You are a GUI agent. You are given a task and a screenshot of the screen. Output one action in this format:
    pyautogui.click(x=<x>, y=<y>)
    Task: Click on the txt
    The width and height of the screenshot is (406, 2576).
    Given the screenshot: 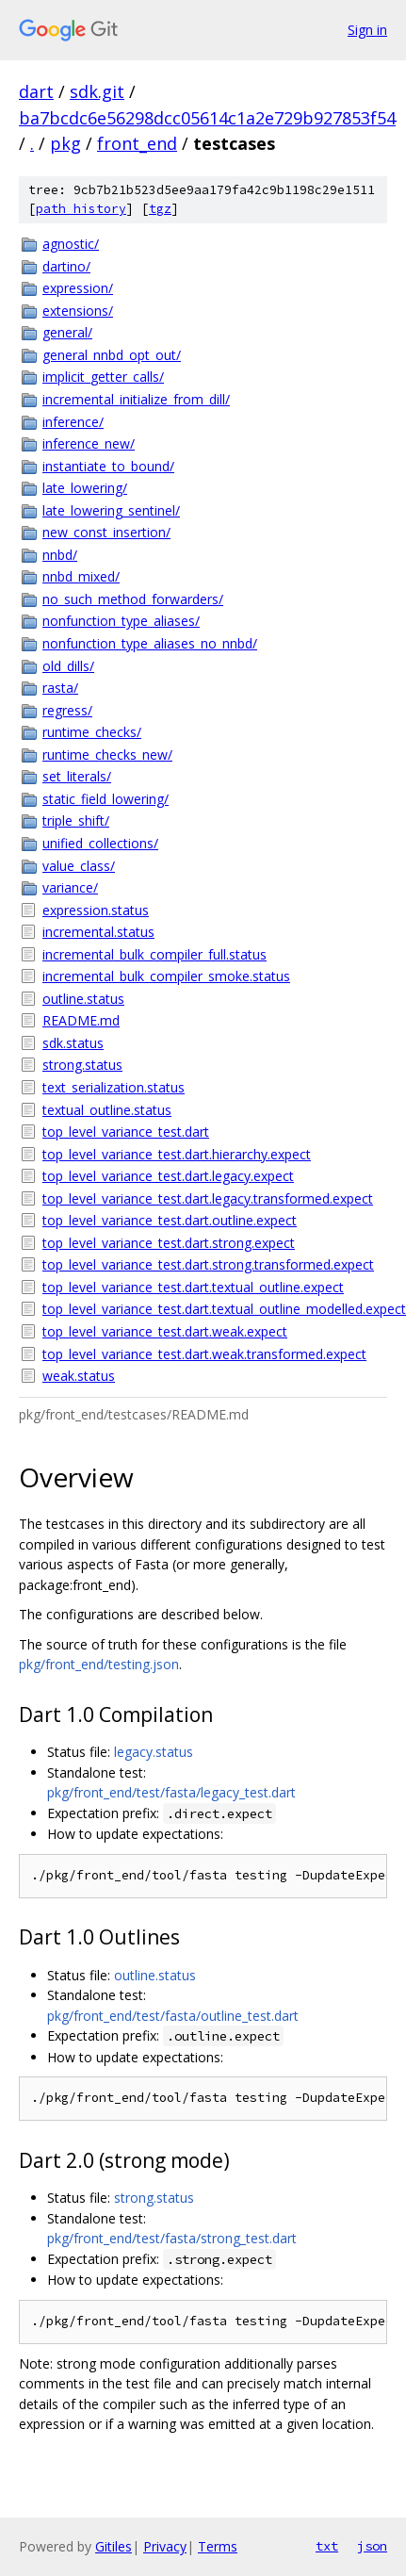 What is the action you would take?
    pyautogui.click(x=327, y=2545)
    